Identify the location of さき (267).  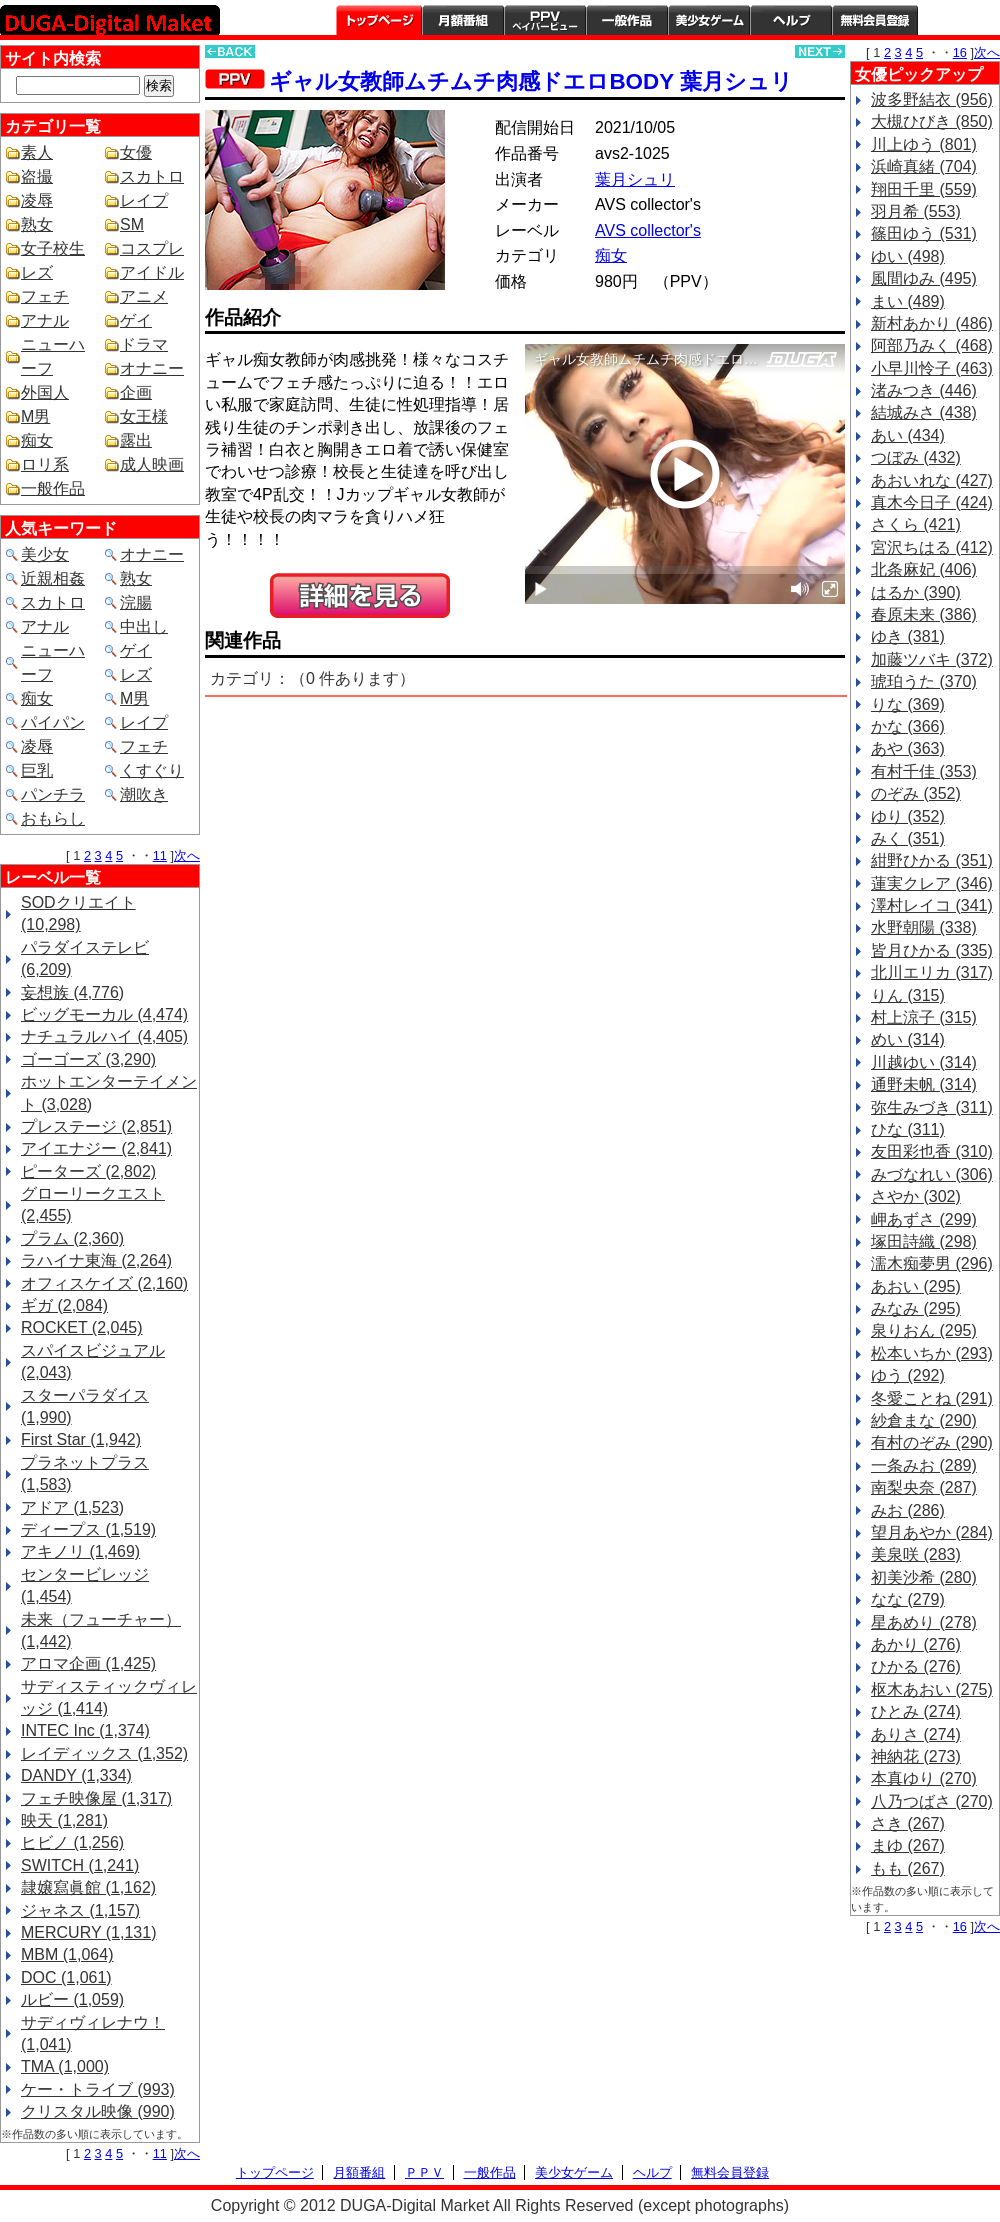
(908, 1823).